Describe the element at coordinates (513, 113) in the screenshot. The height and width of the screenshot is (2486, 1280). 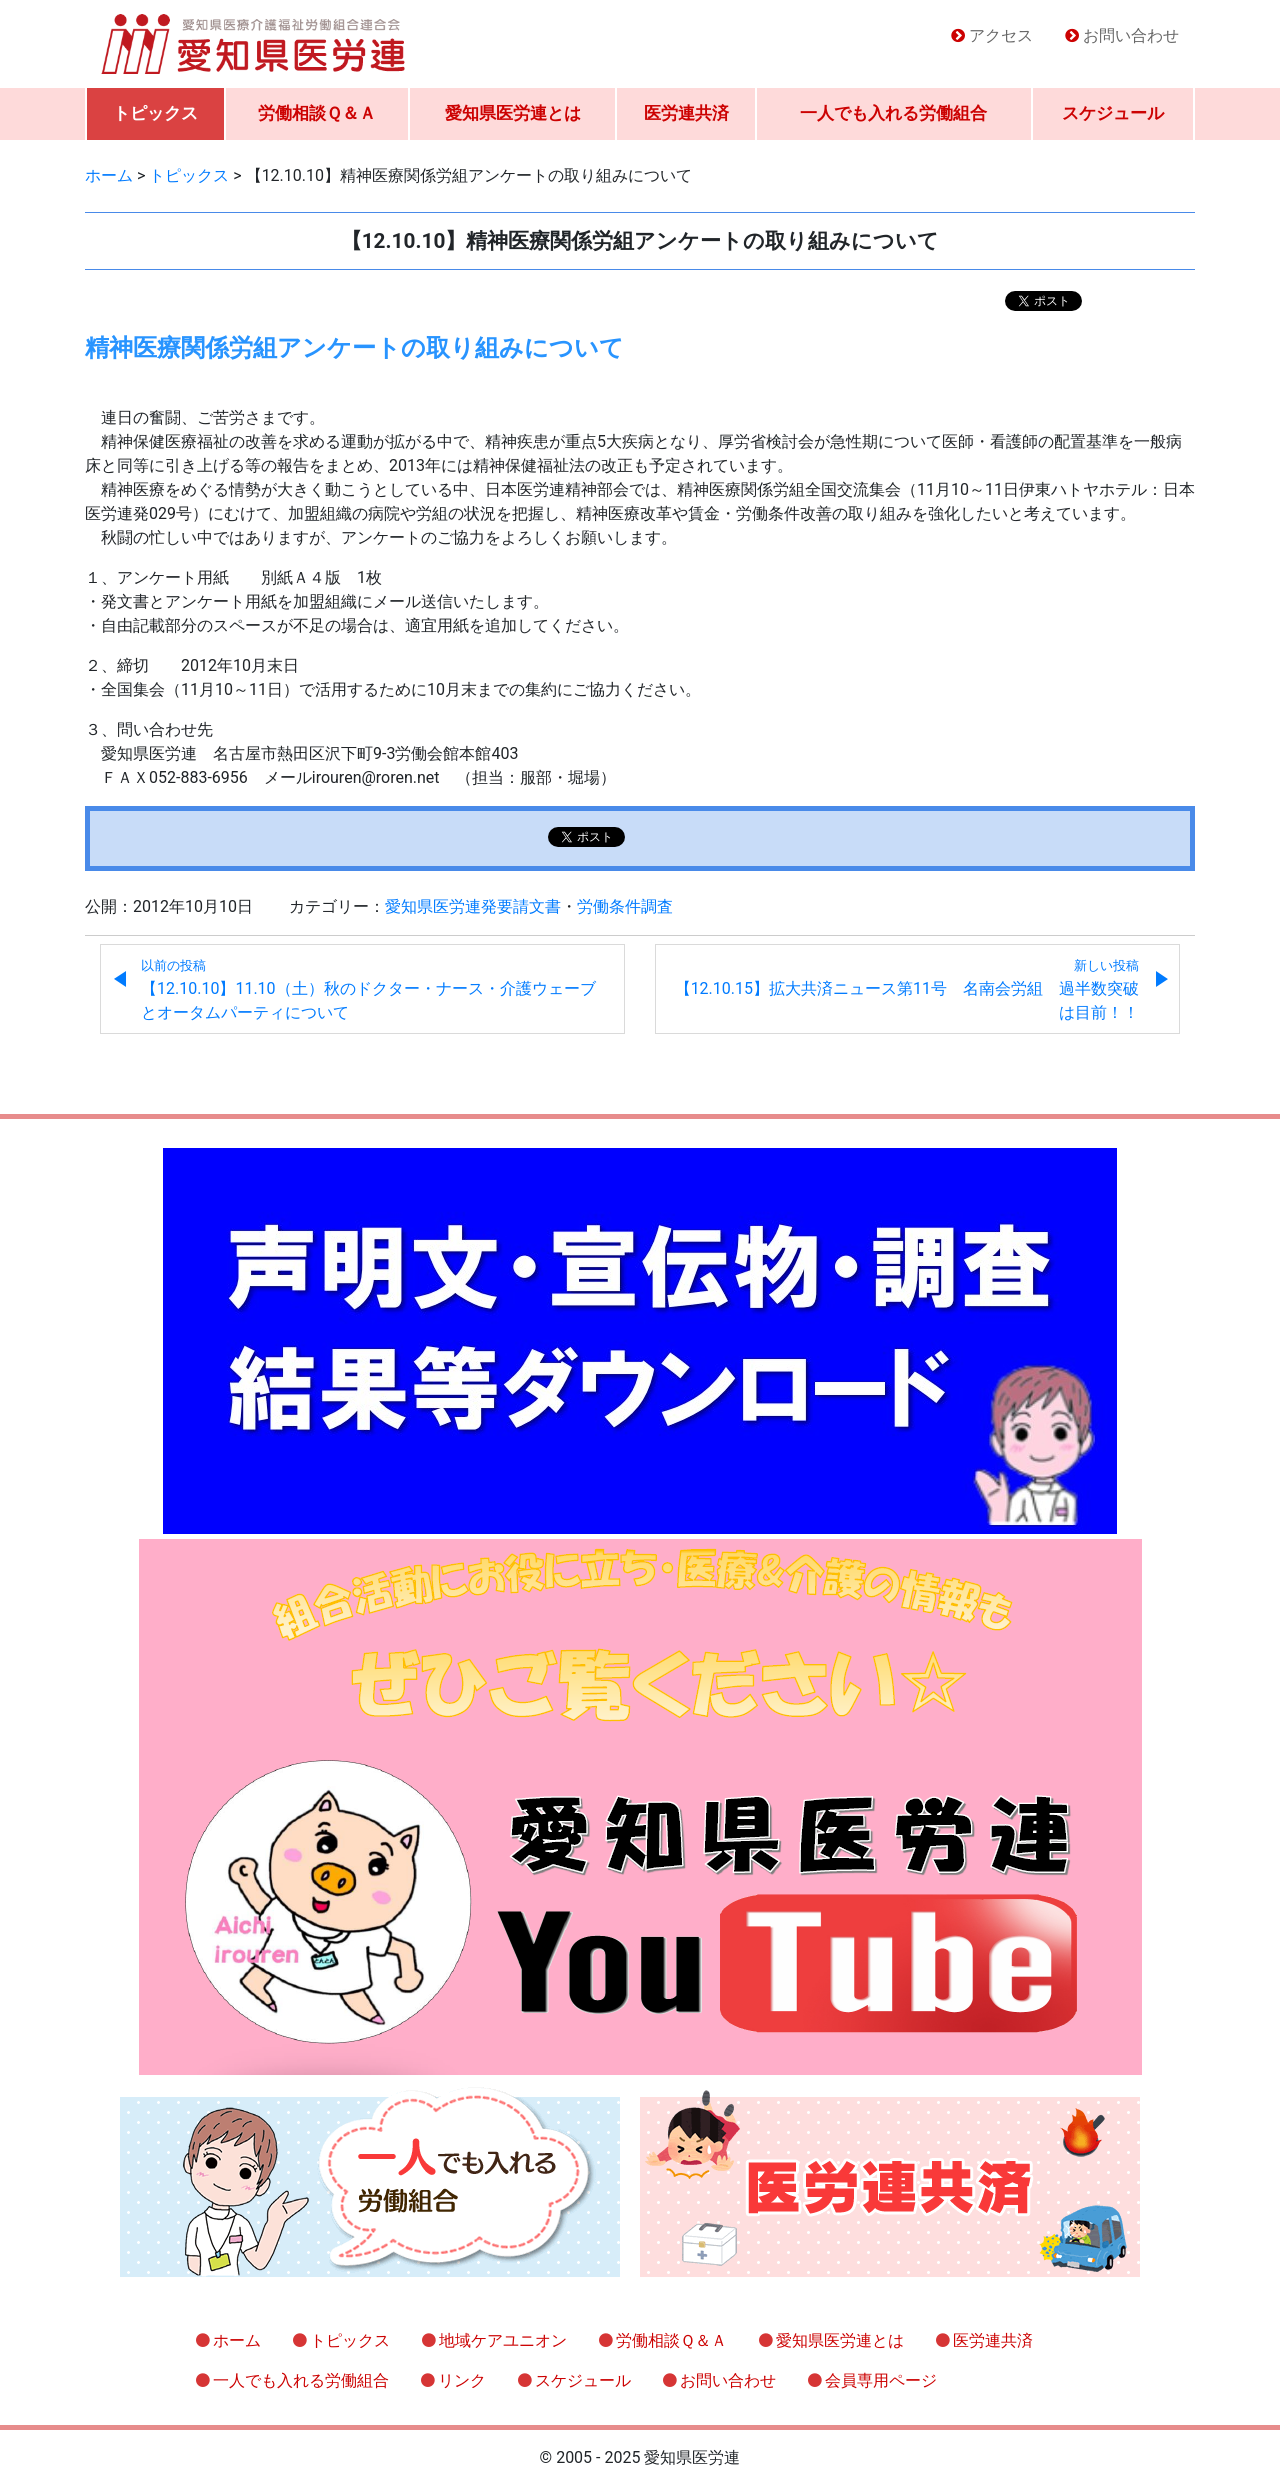
I see `愛知県医労連とは` at that location.